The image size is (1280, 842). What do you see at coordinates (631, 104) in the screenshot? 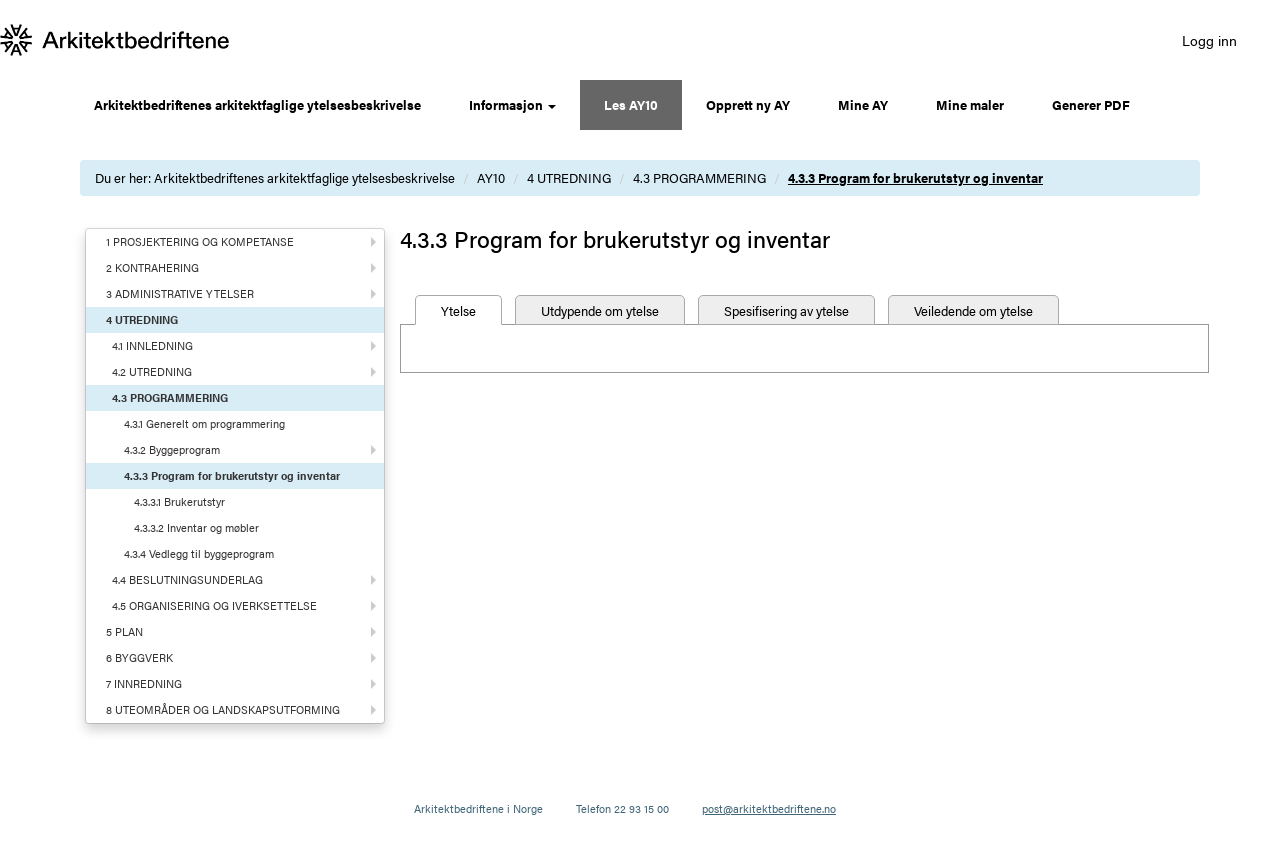
I see `Les AY10` at bounding box center [631, 104].